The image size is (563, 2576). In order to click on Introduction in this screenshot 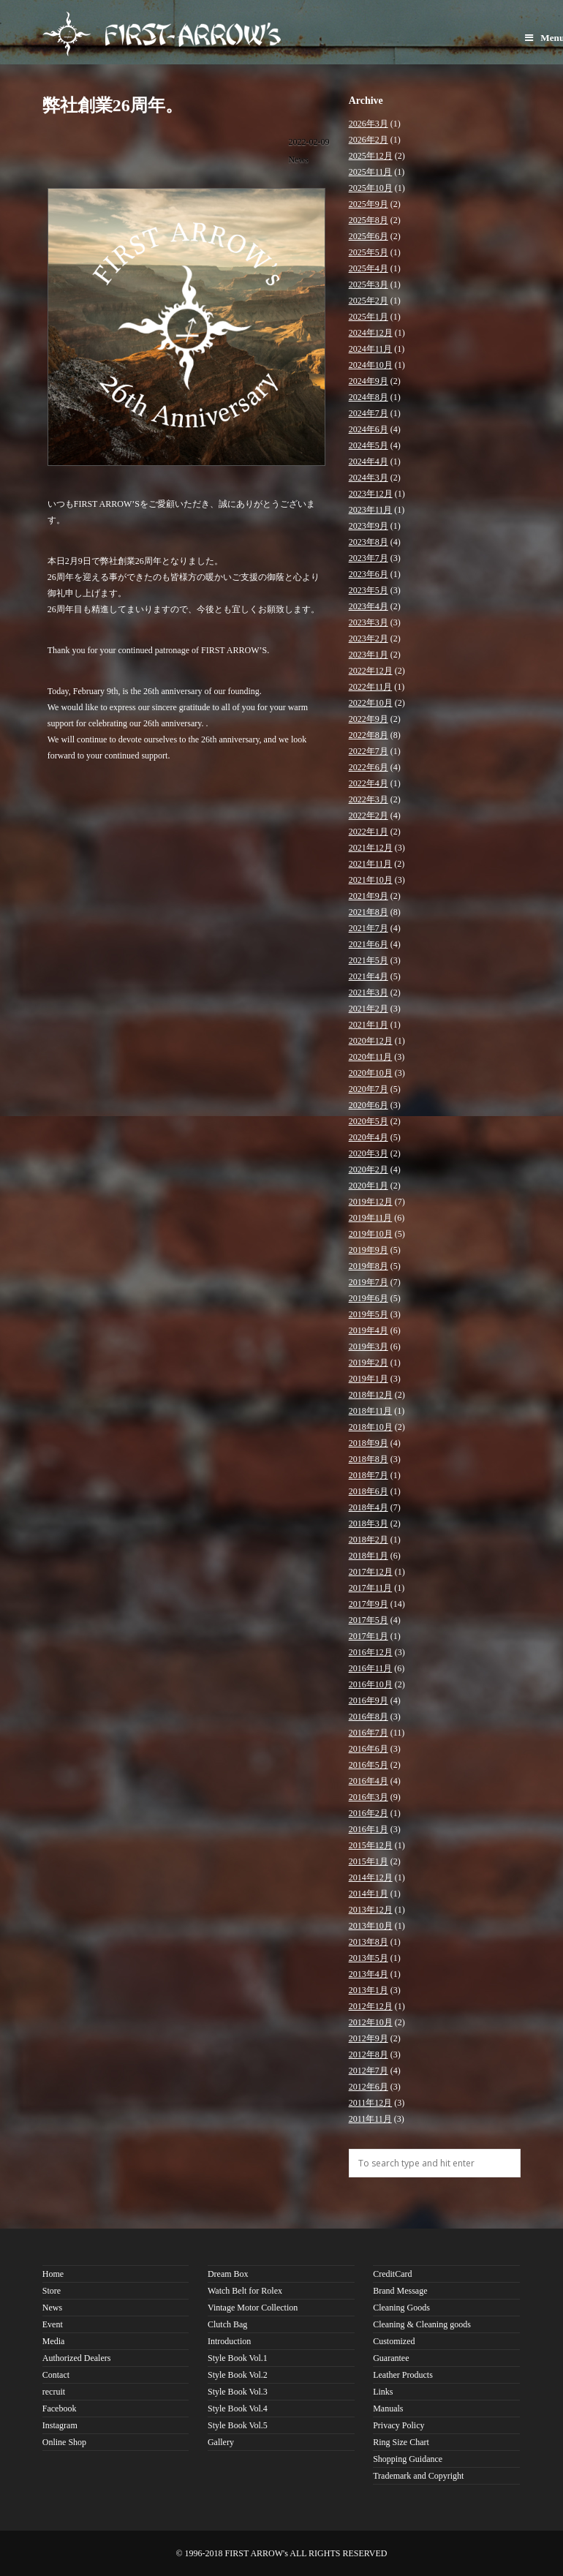, I will do `click(229, 2341)`.